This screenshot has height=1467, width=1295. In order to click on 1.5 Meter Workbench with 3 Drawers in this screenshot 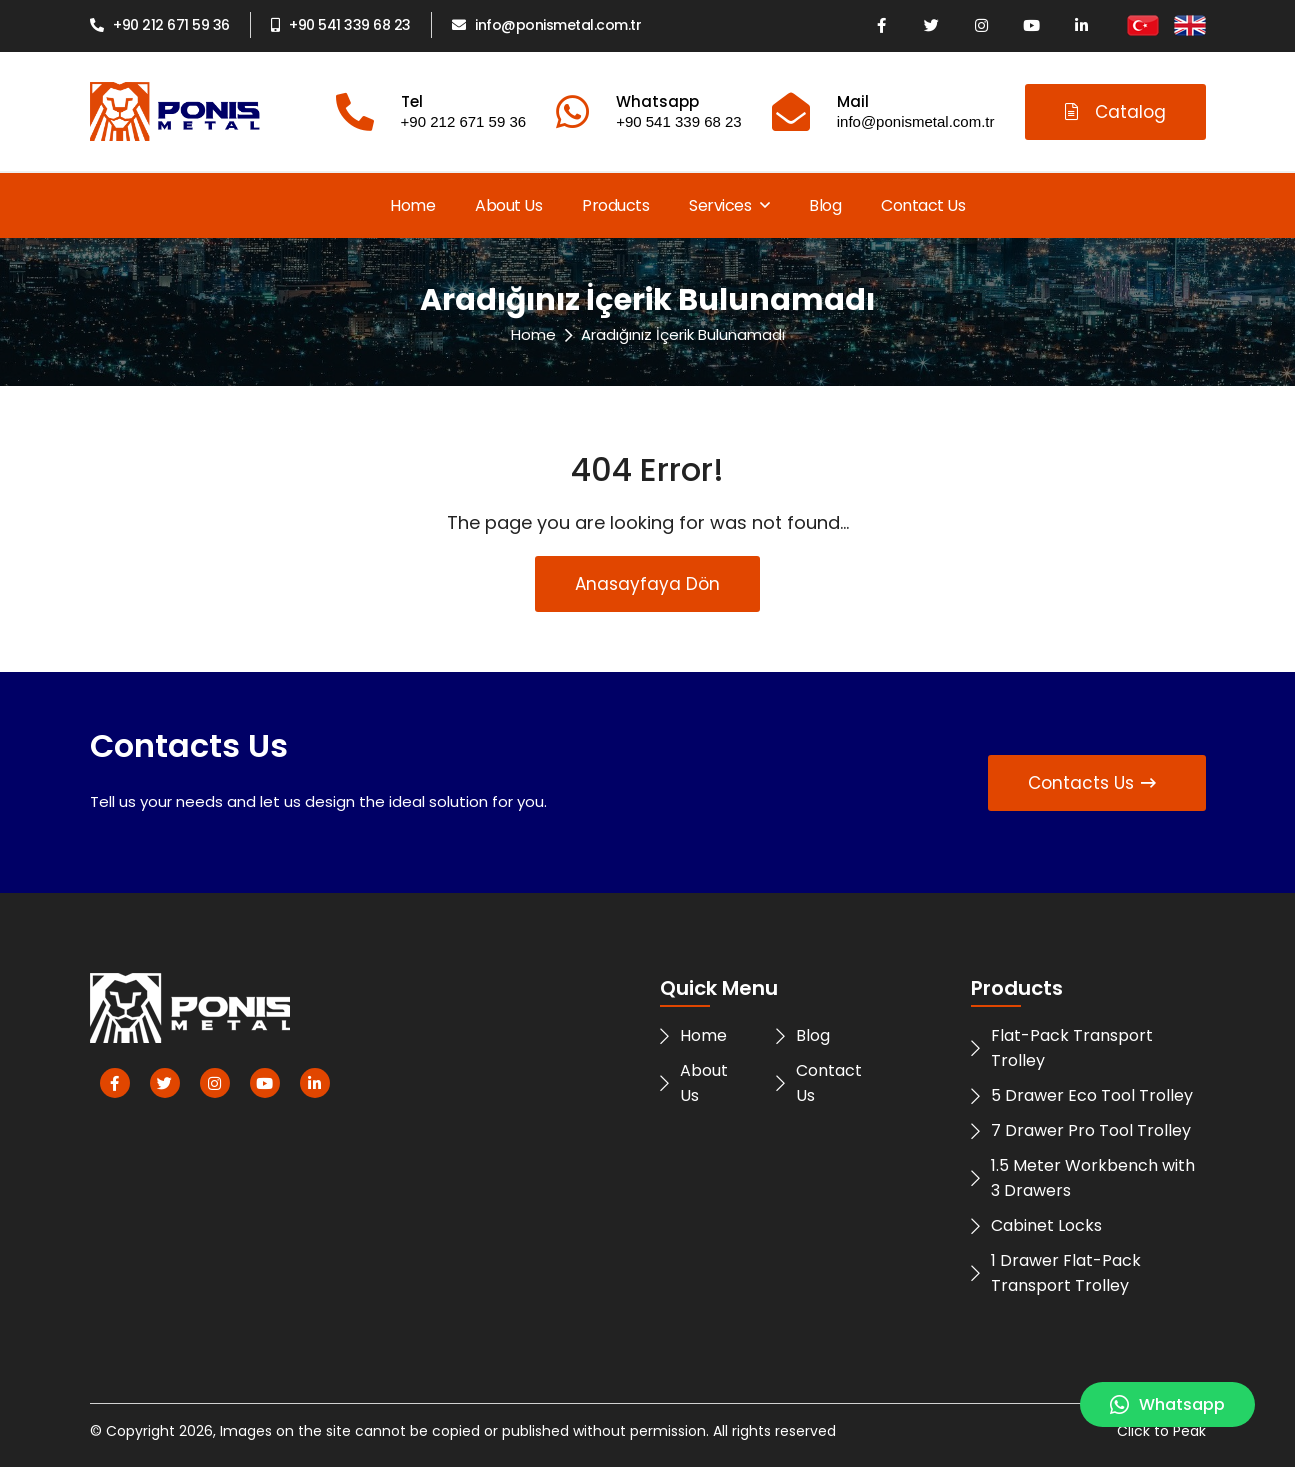, I will do `click(1083, 1178)`.